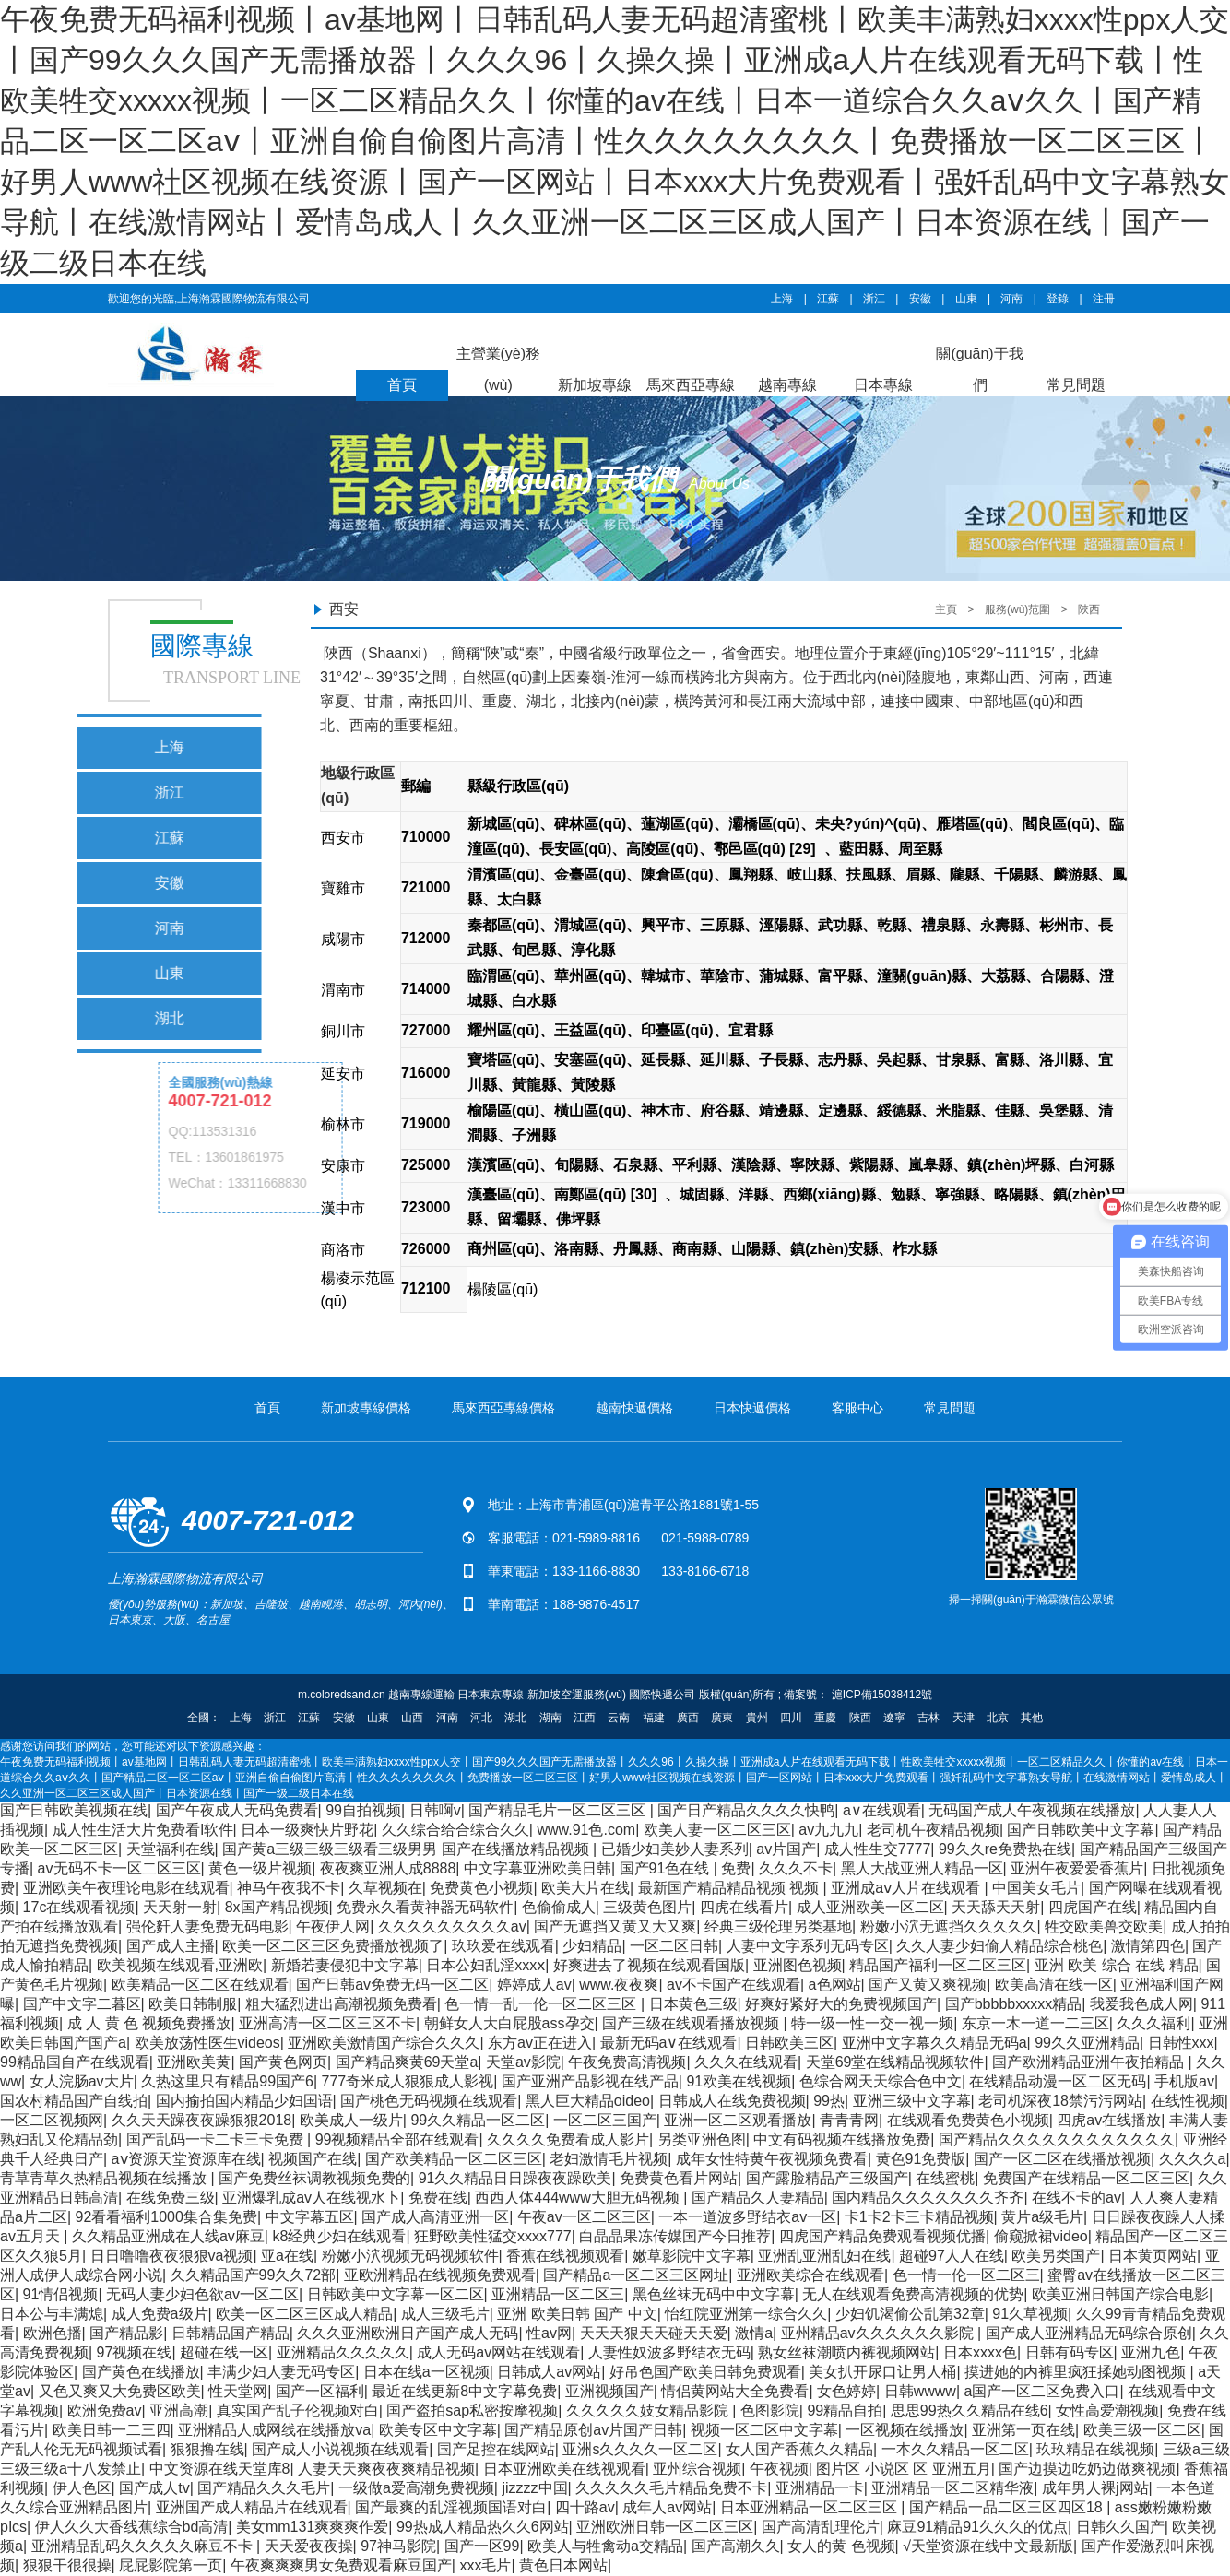  Describe the element at coordinates (1142, 2430) in the screenshot. I see `欧美三级一区二区` at that location.